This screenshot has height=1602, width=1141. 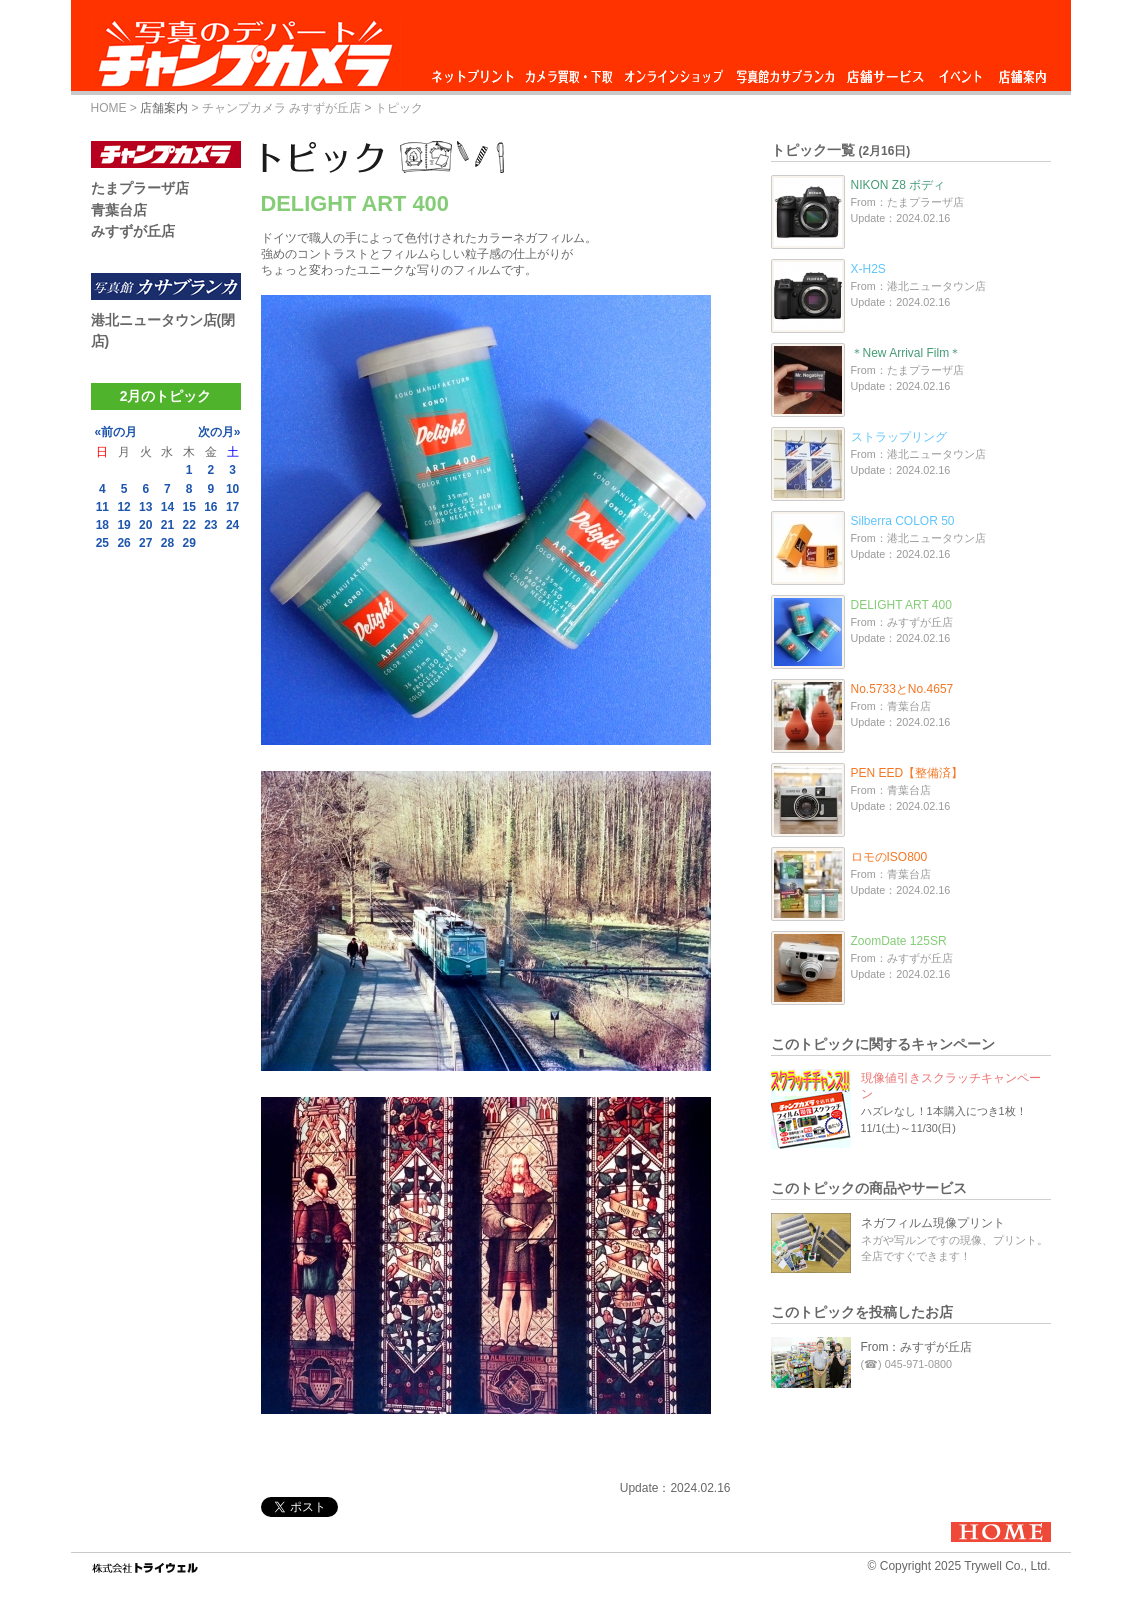 What do you see at coordinates (145, 507) in the screenshot?
I see `13` at bounding box center [145, 507].